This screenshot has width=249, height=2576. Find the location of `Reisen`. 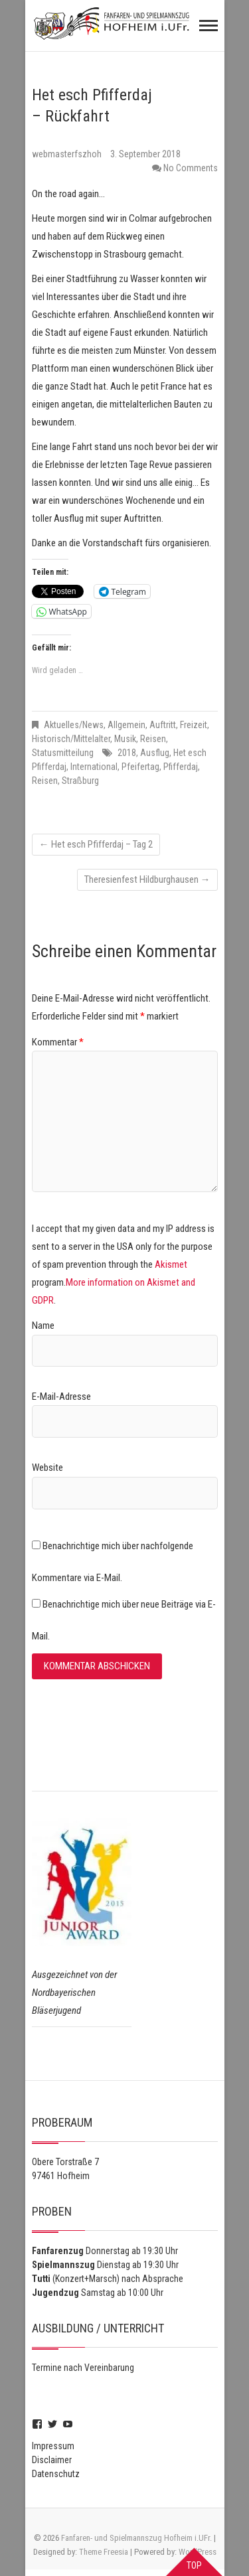

Reisen is located at coordinates (153, 738).